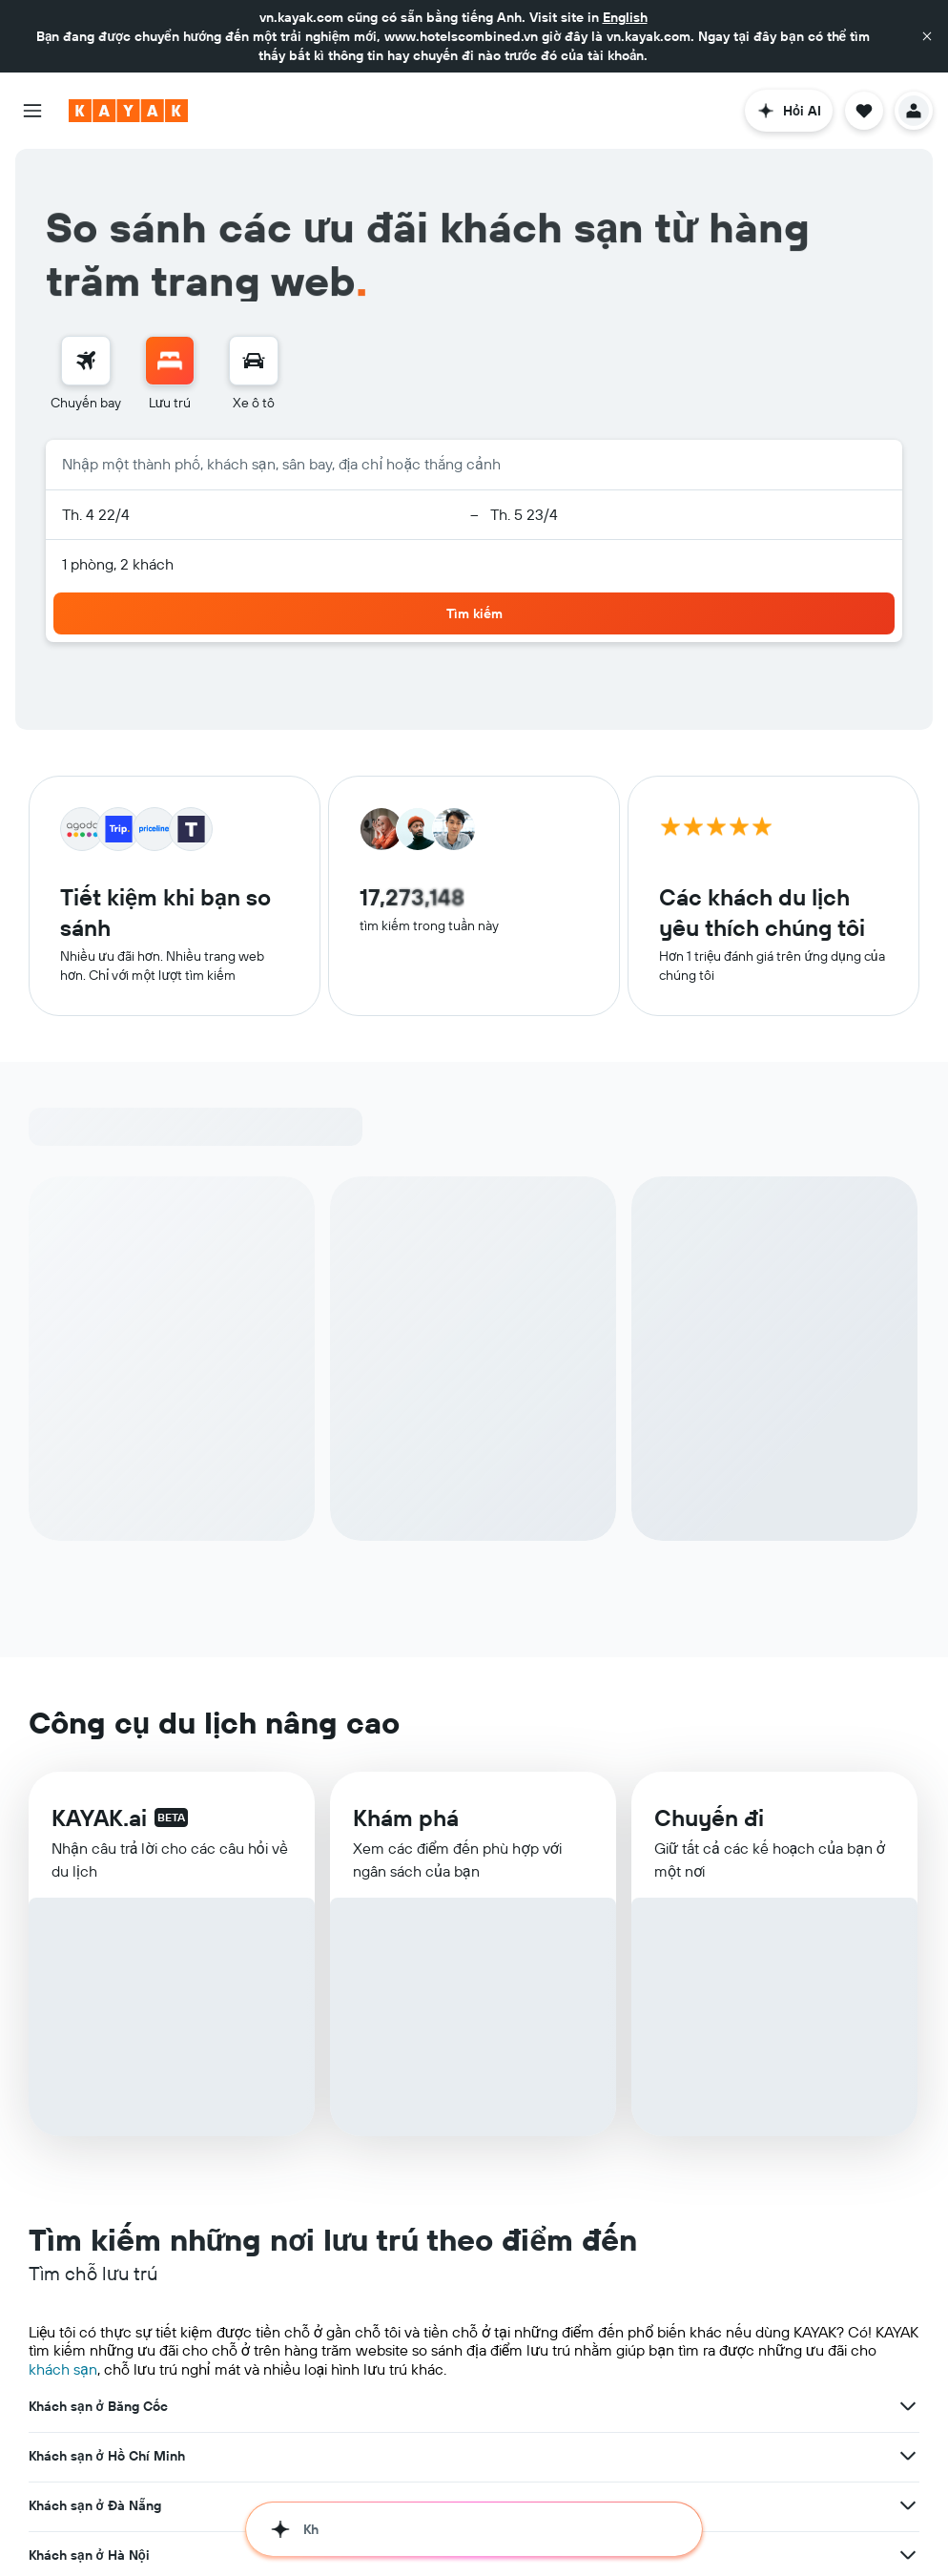  Describe the element at coordinates (253, 288) in the screenshot. I see `[Tìm kiếm xe ô tô]` at that location.